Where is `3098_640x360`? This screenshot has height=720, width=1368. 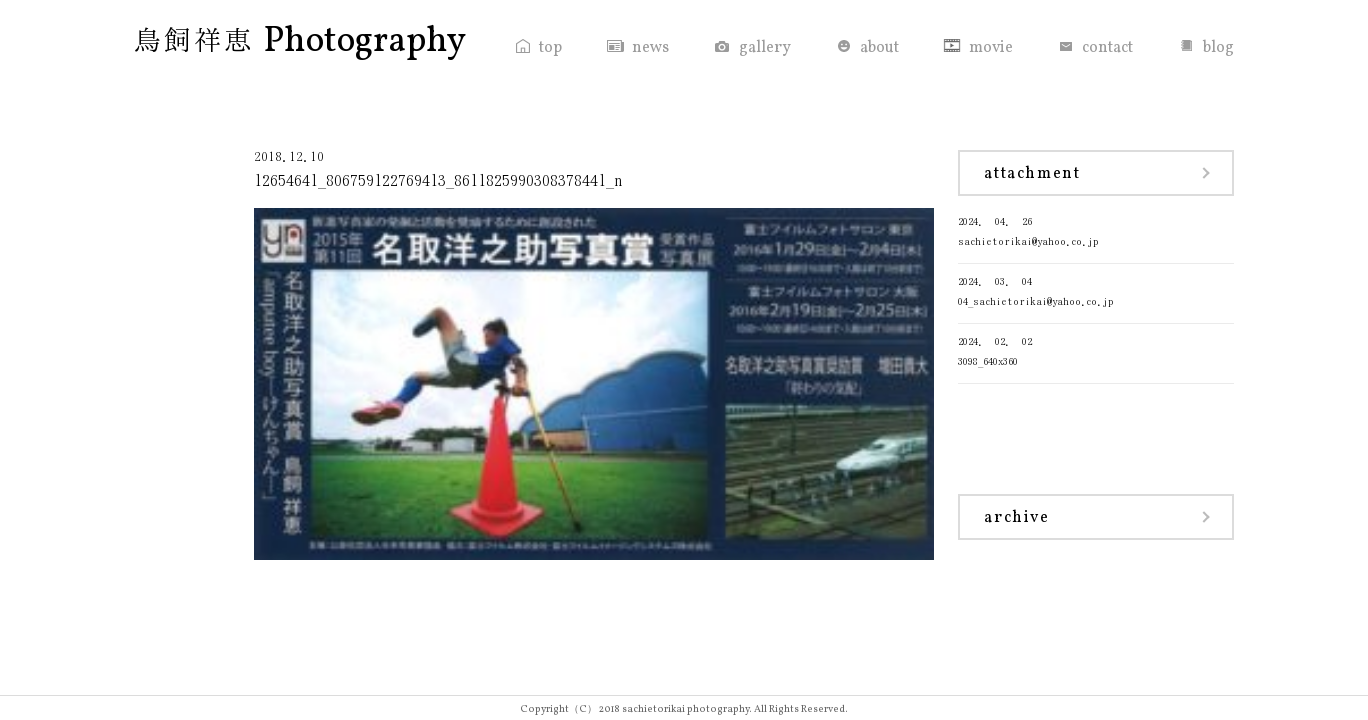
3098_640x360 is located at coordinates (1096, 349).